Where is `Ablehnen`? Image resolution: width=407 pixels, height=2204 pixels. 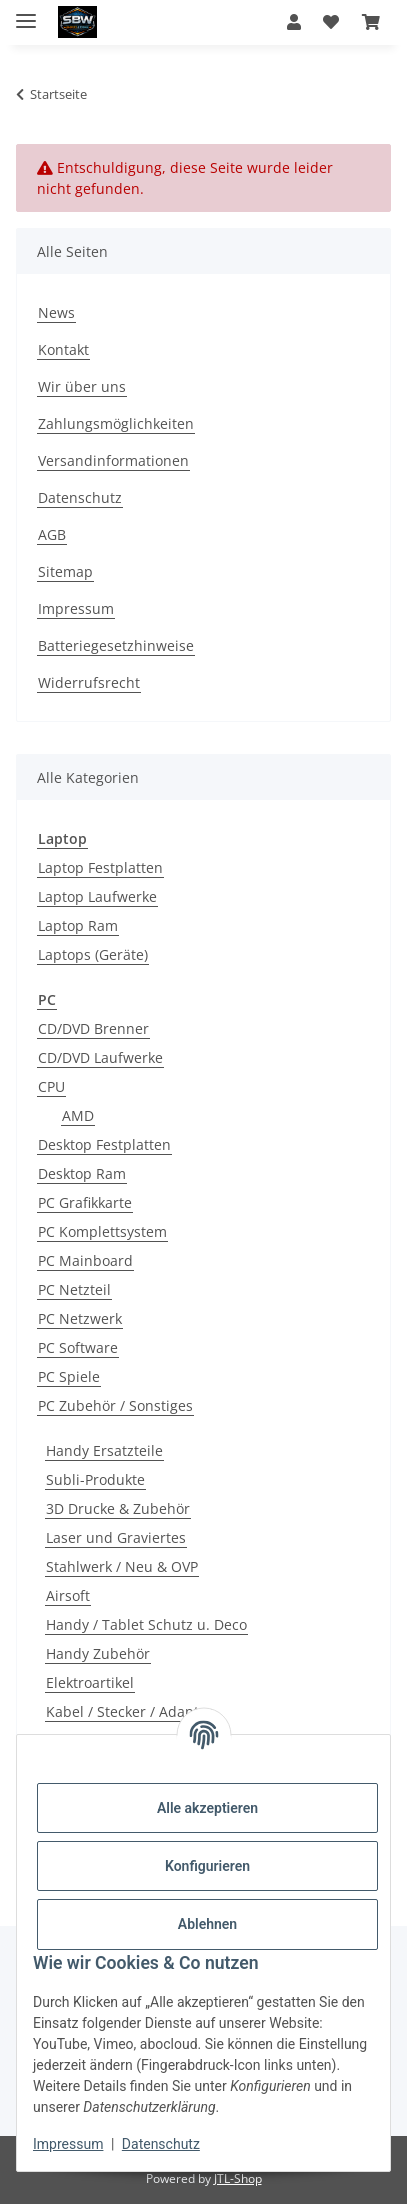 Ablehnen is located at coordinates (207, 1924).